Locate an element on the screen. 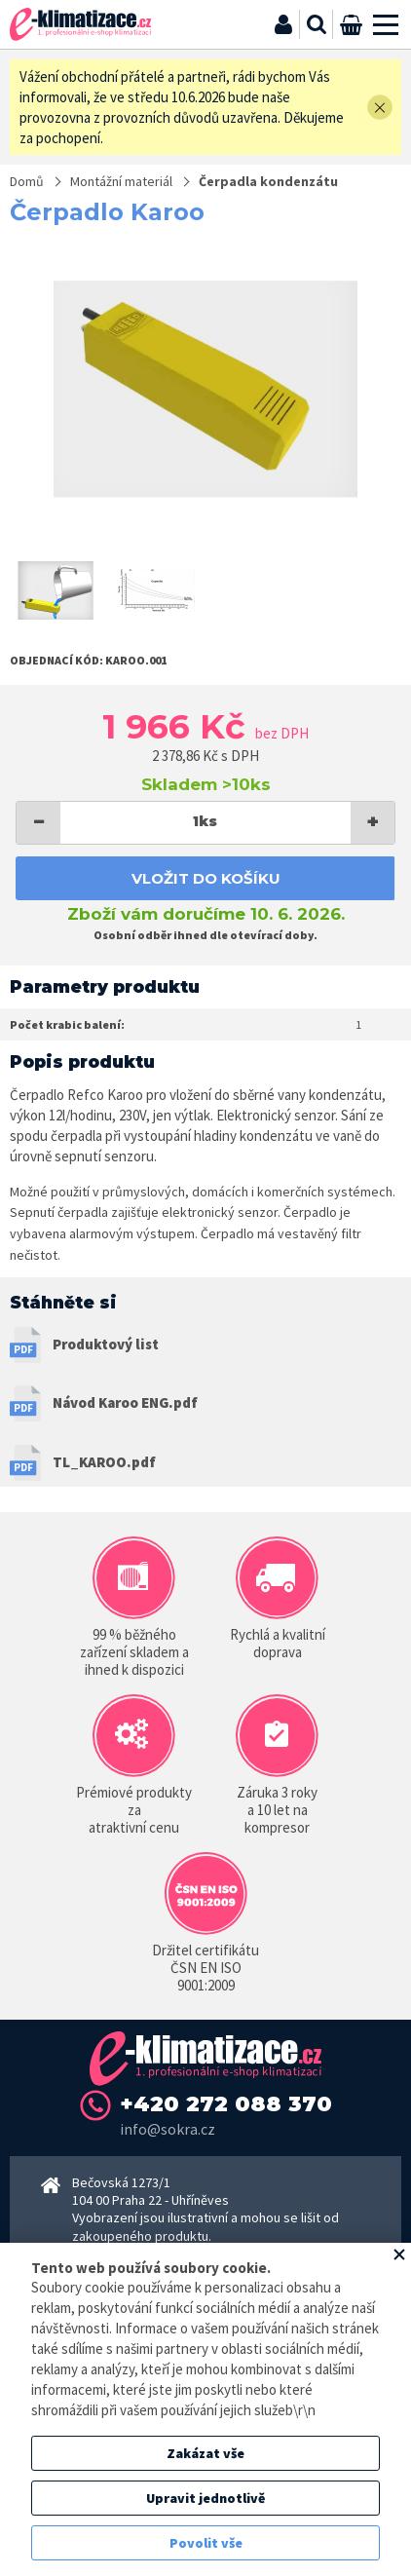 Image resolution: width=411 pixels, height=2576 pixels. TL_KAROO.pdf is located at coordinates (104, 1462).